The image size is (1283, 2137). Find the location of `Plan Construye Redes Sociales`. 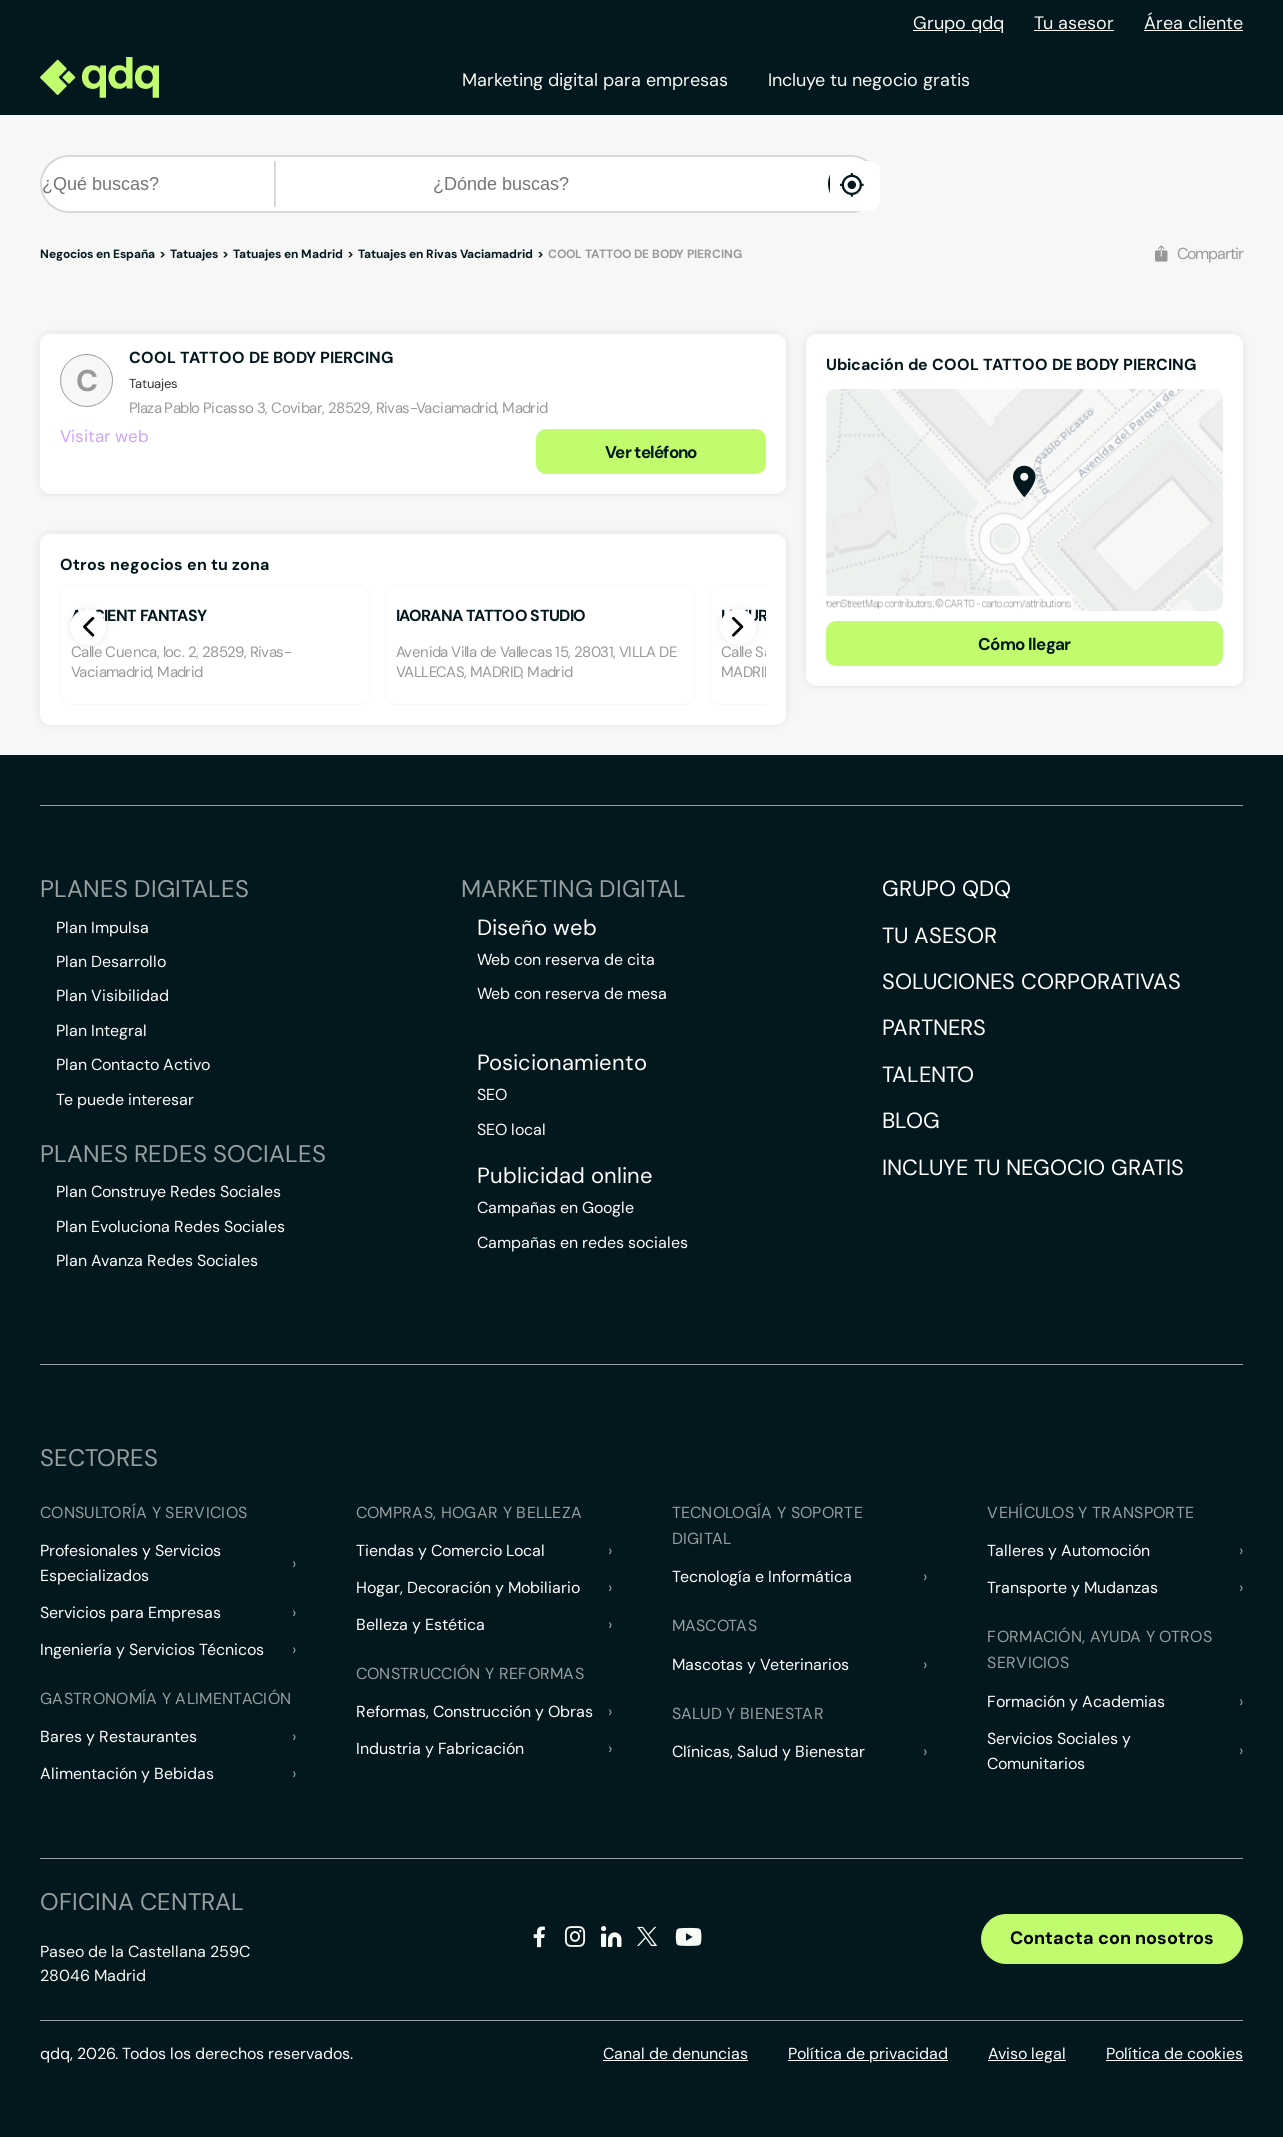

Plan Construye Redes Sociales is located at coordinates (168, 1191).